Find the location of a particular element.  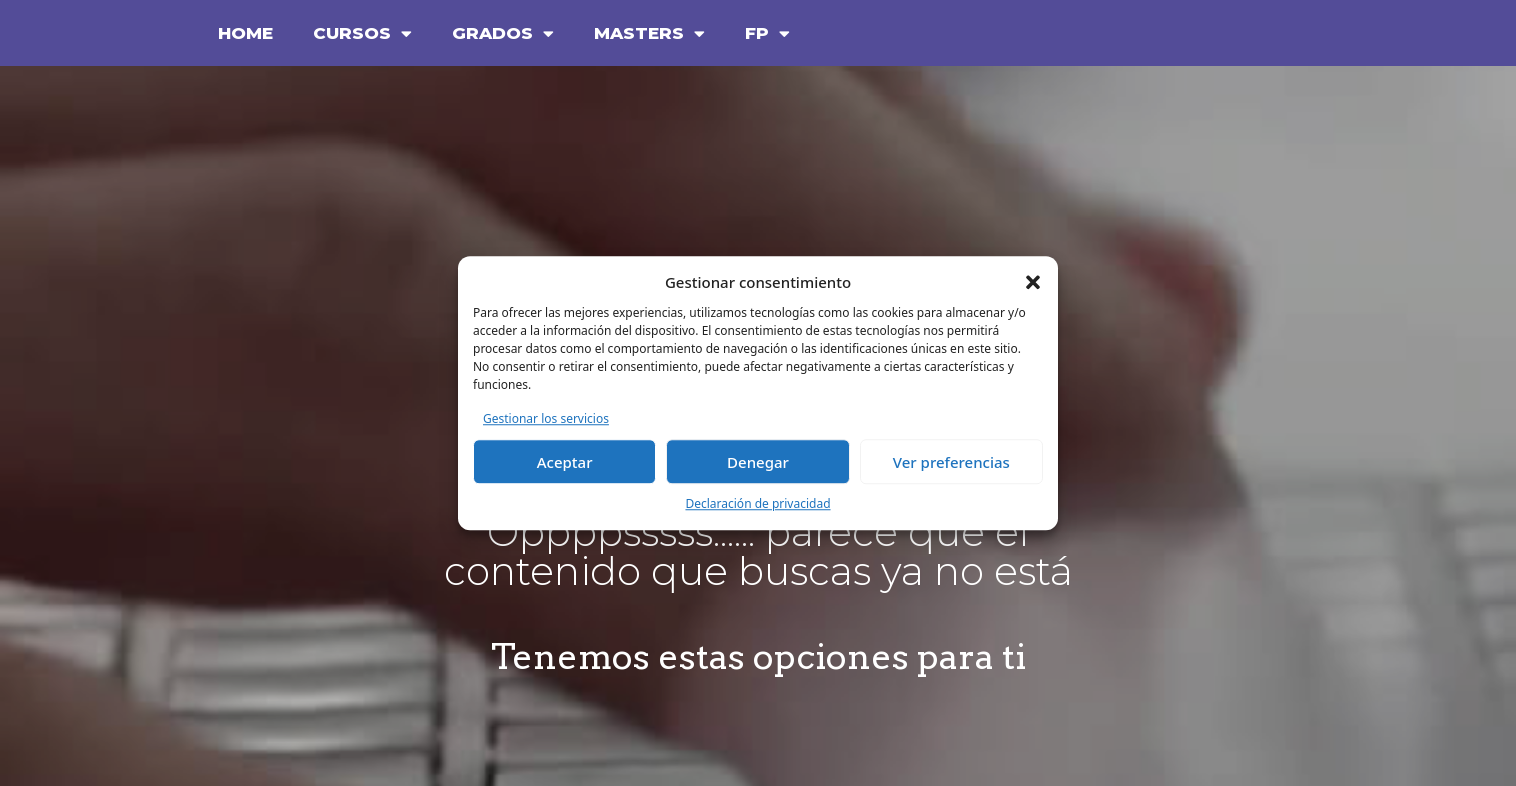

GRADOS is located at coordinates (503, 33).